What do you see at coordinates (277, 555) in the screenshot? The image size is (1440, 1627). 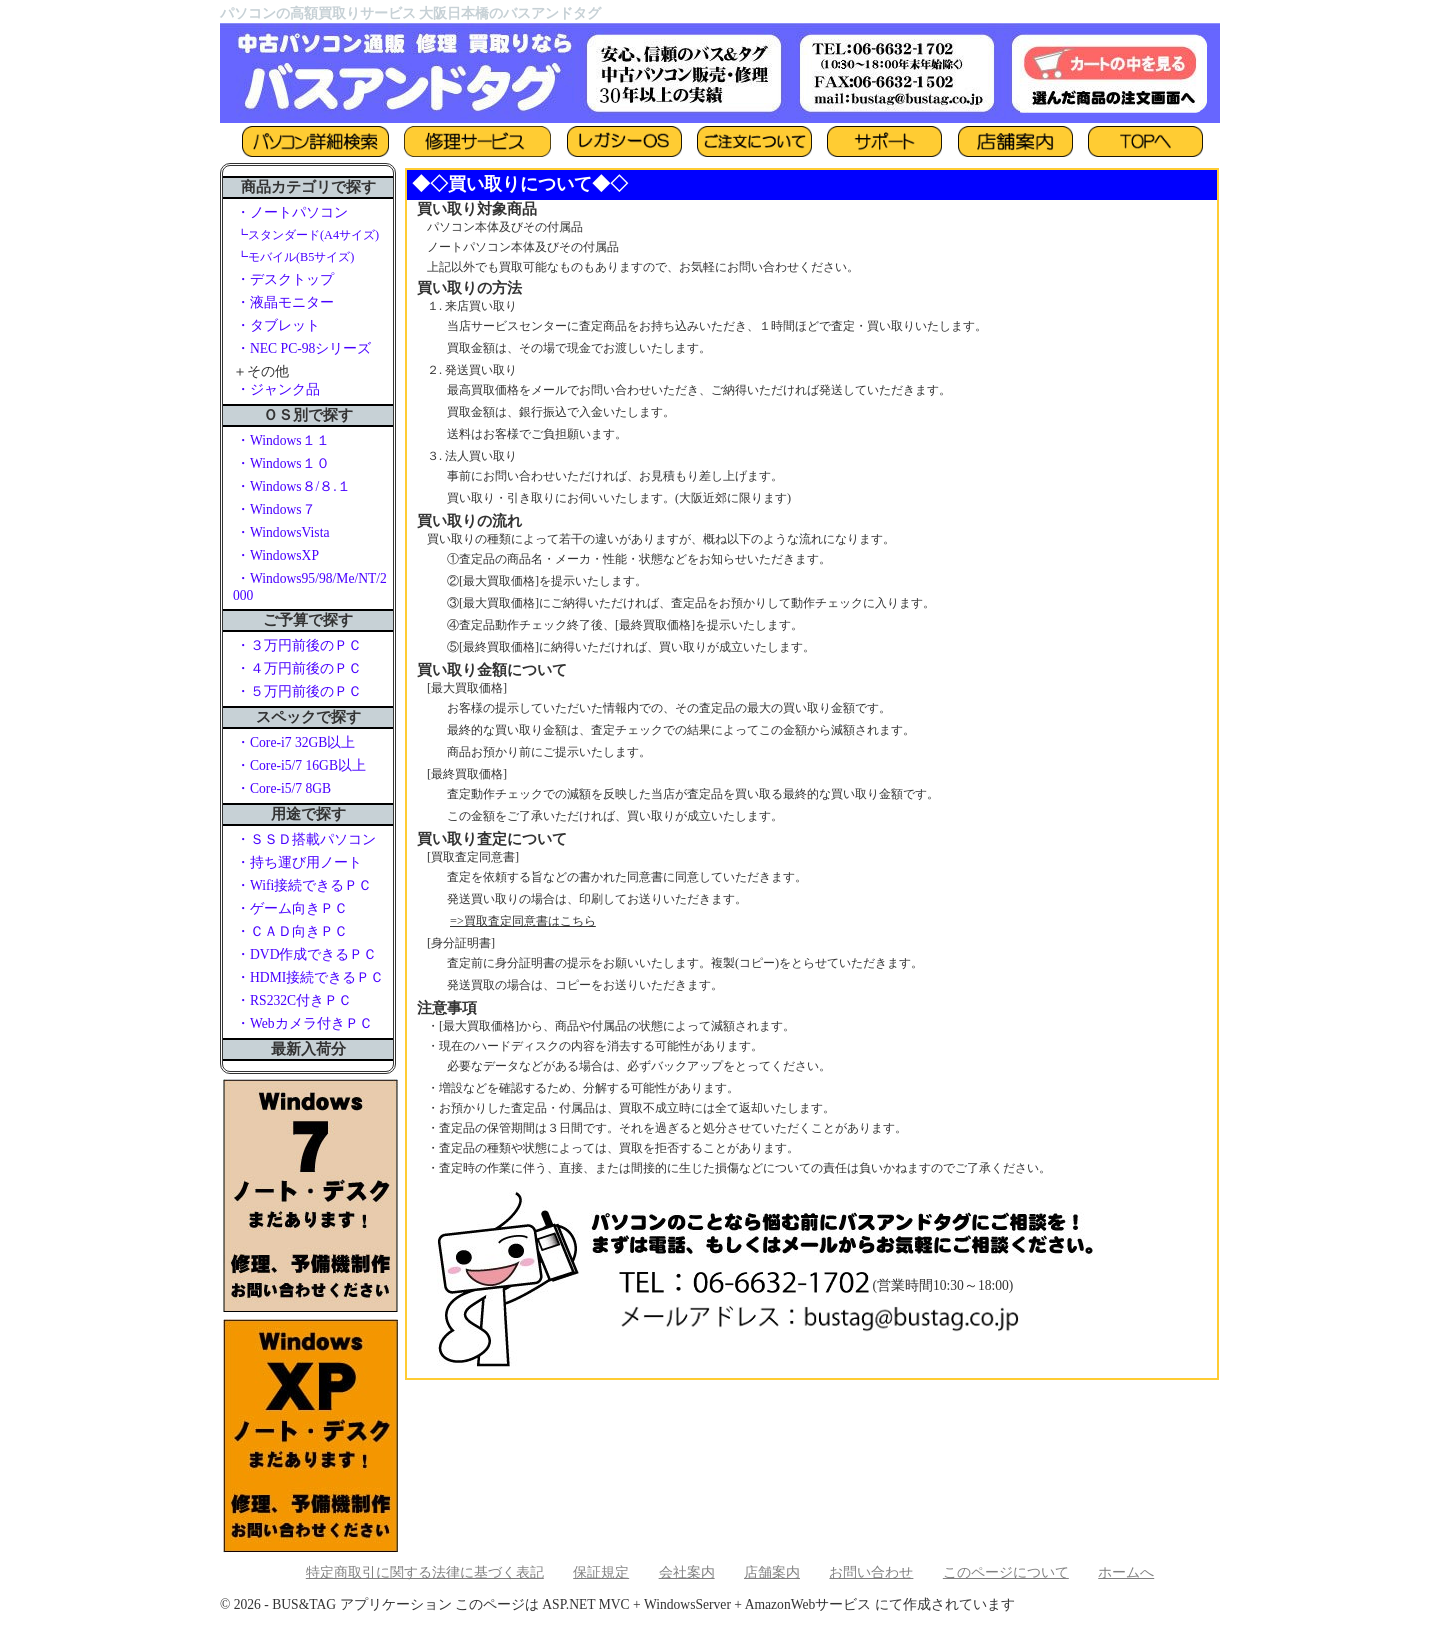 I see `・WindowsXP` at bounding box center [277, 555].